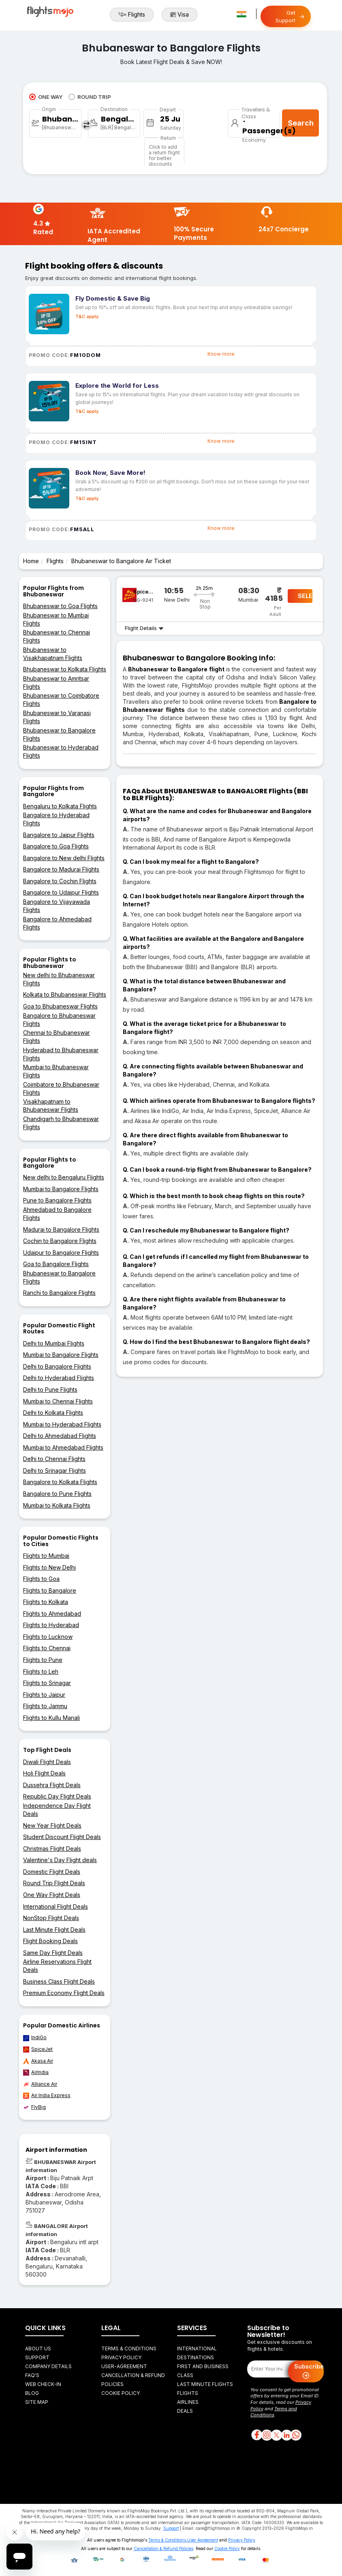 The image size is (342, 2576). Describe the element at coordinates (54, 1929) in the screenshot. I see `Last Minute Flight Deals` at that location.